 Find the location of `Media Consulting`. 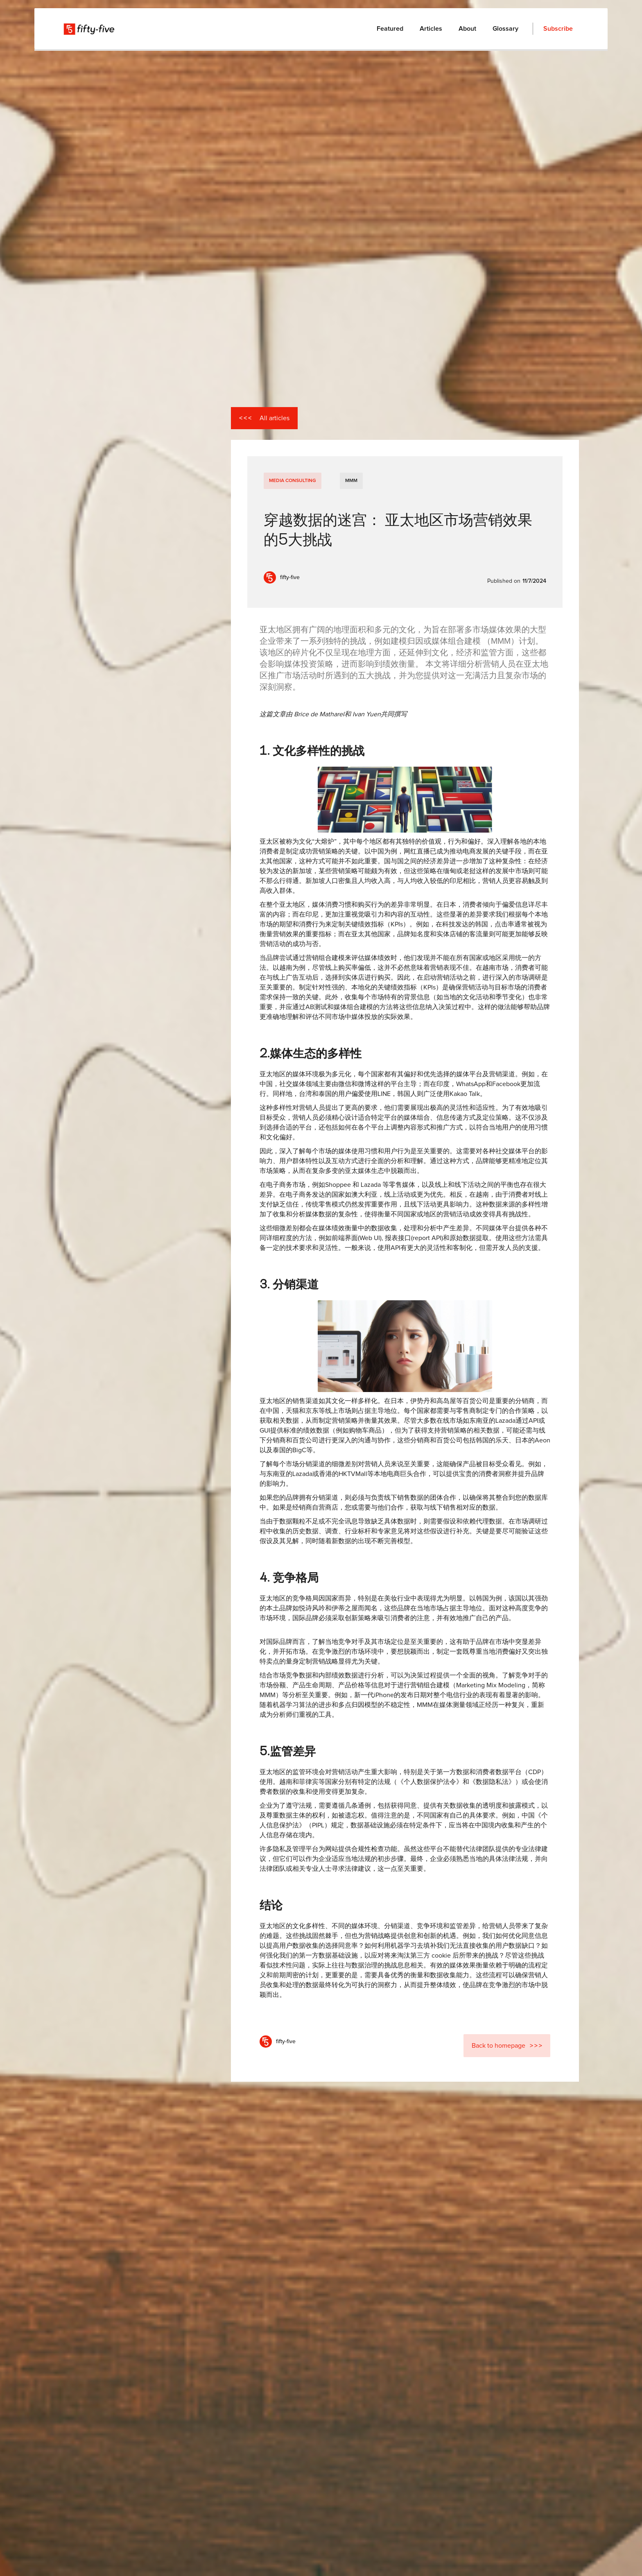

Media Consulting is located at coordinates (292, 480).